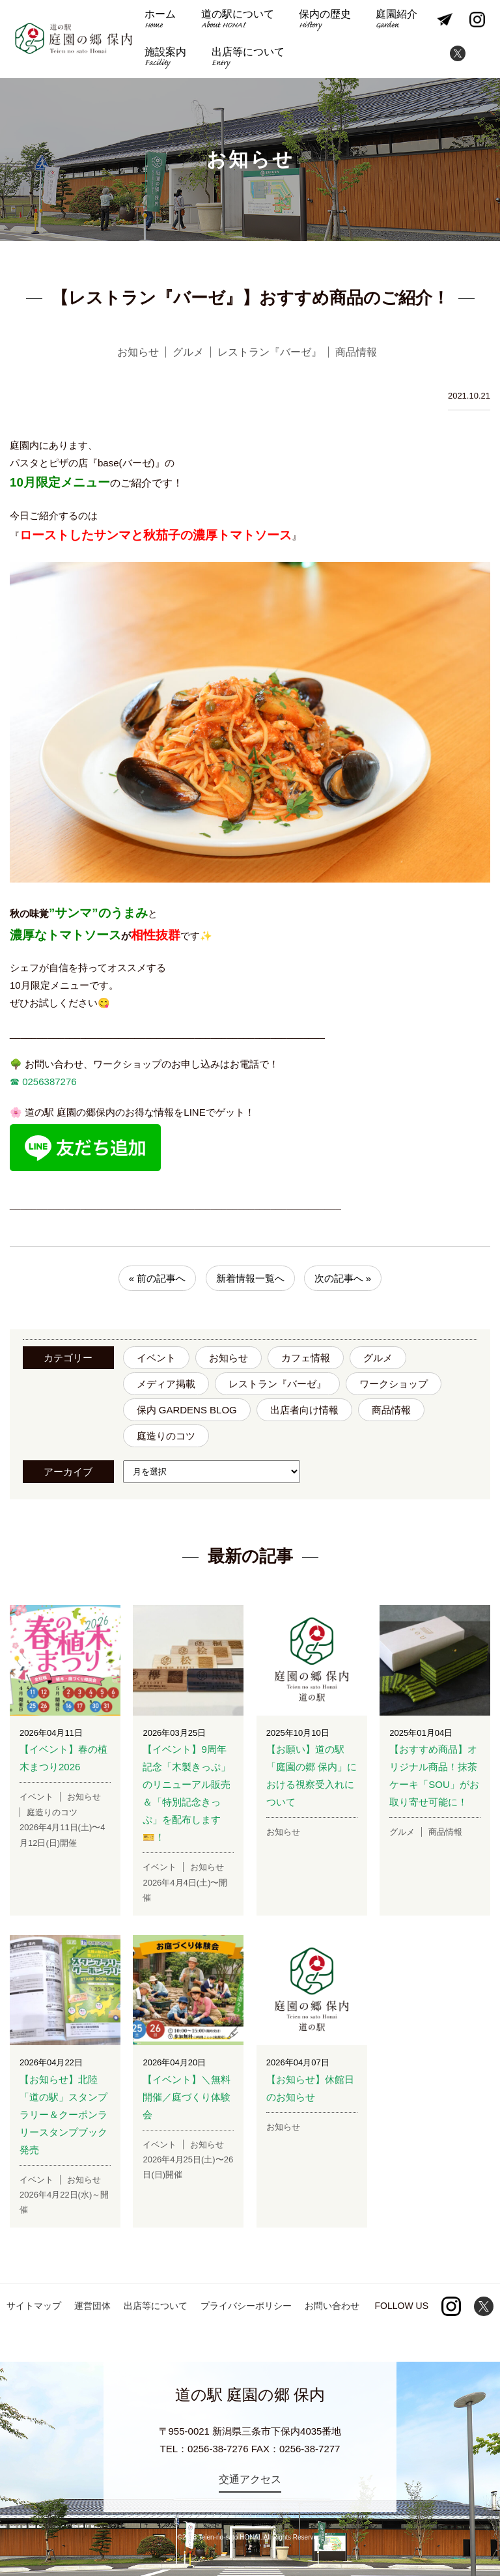 The width and height of the screenshot is (500, 2576). Describe the element at coordinates (187, 1409) in the screenshot. I see `保内 GARDENS BLOG` at that location.